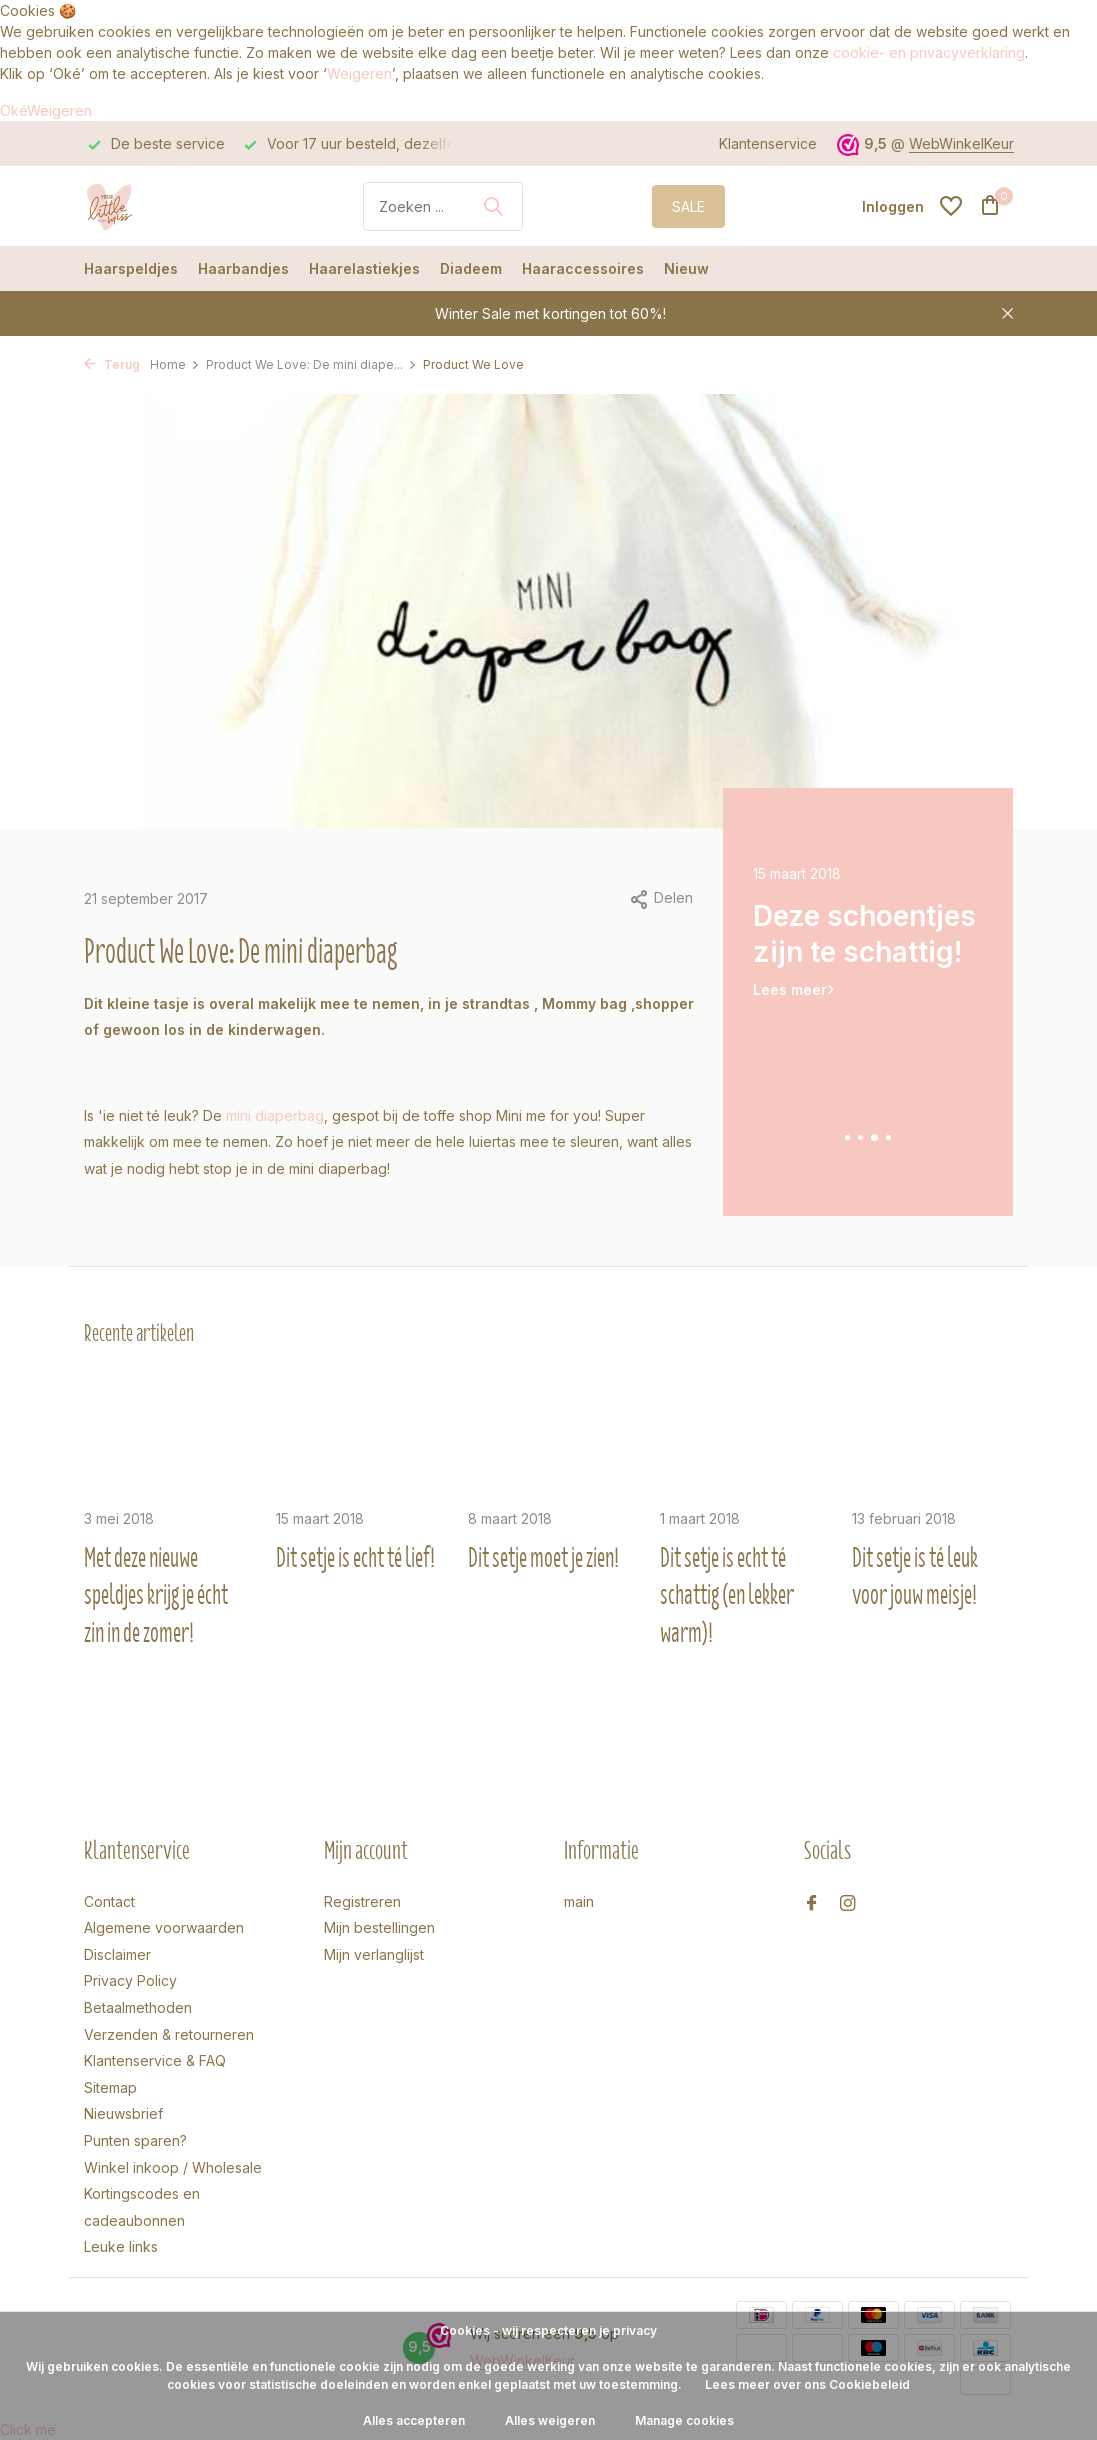  What do you see at coordinates (471, 268) in the screenshot?
I see `Diadeem` at bounding box center [471, 268].